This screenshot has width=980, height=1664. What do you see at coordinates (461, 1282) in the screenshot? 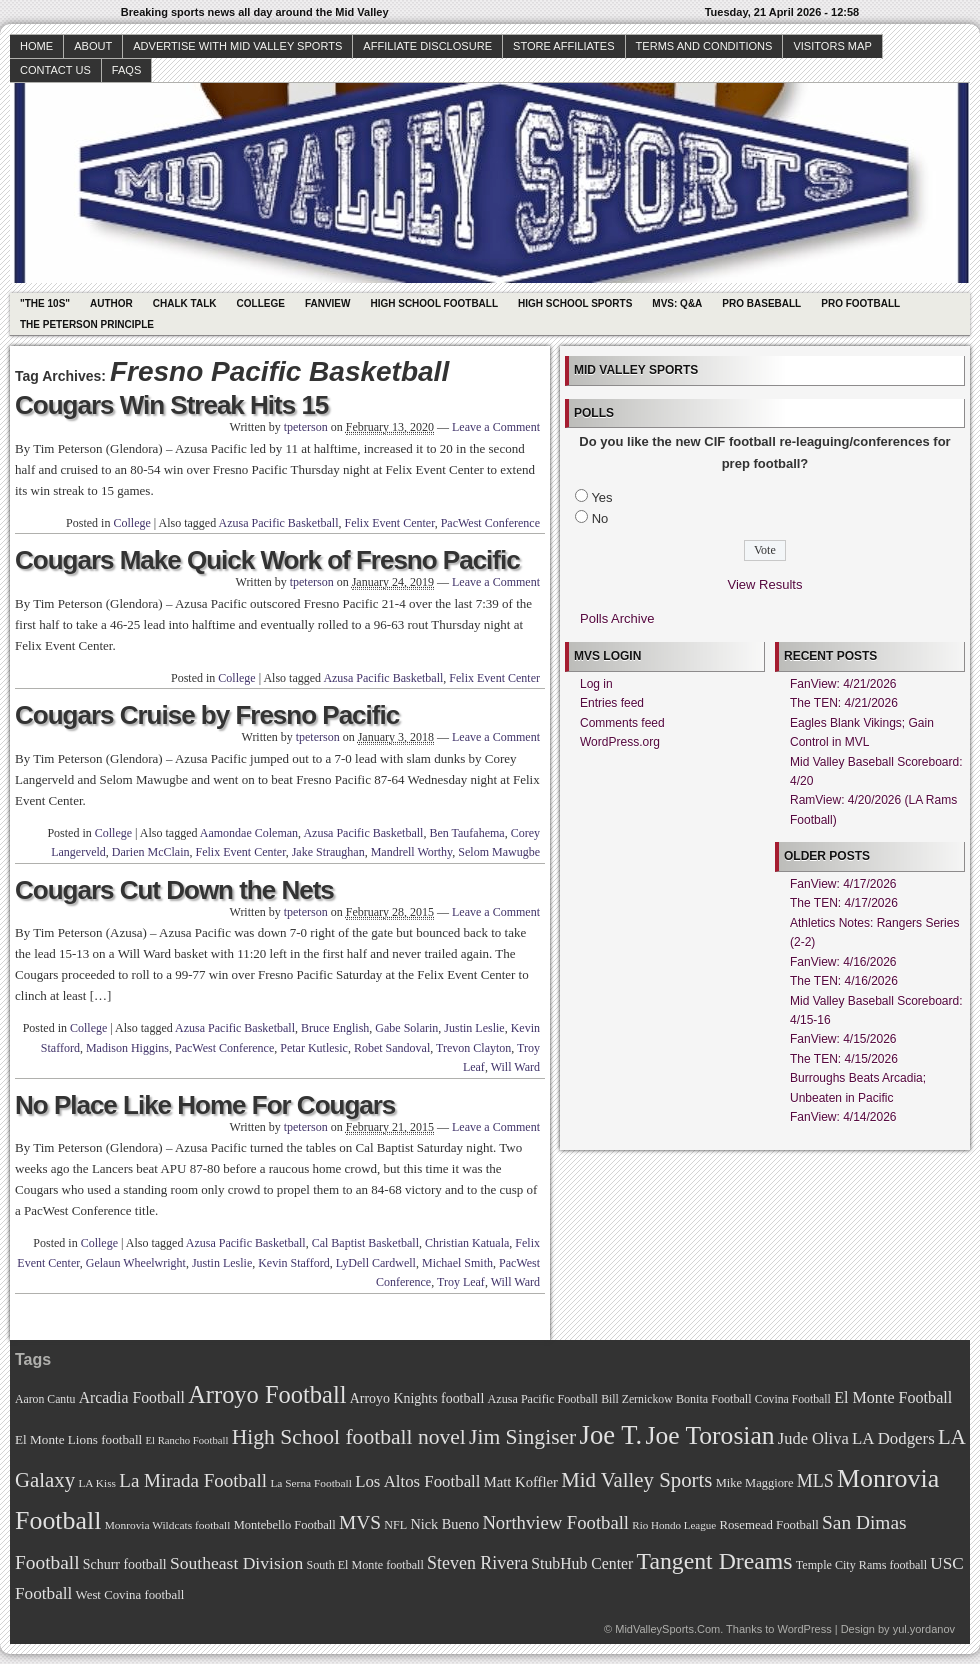
I see `Troy Leaf` at bounding box center [461, 1282].